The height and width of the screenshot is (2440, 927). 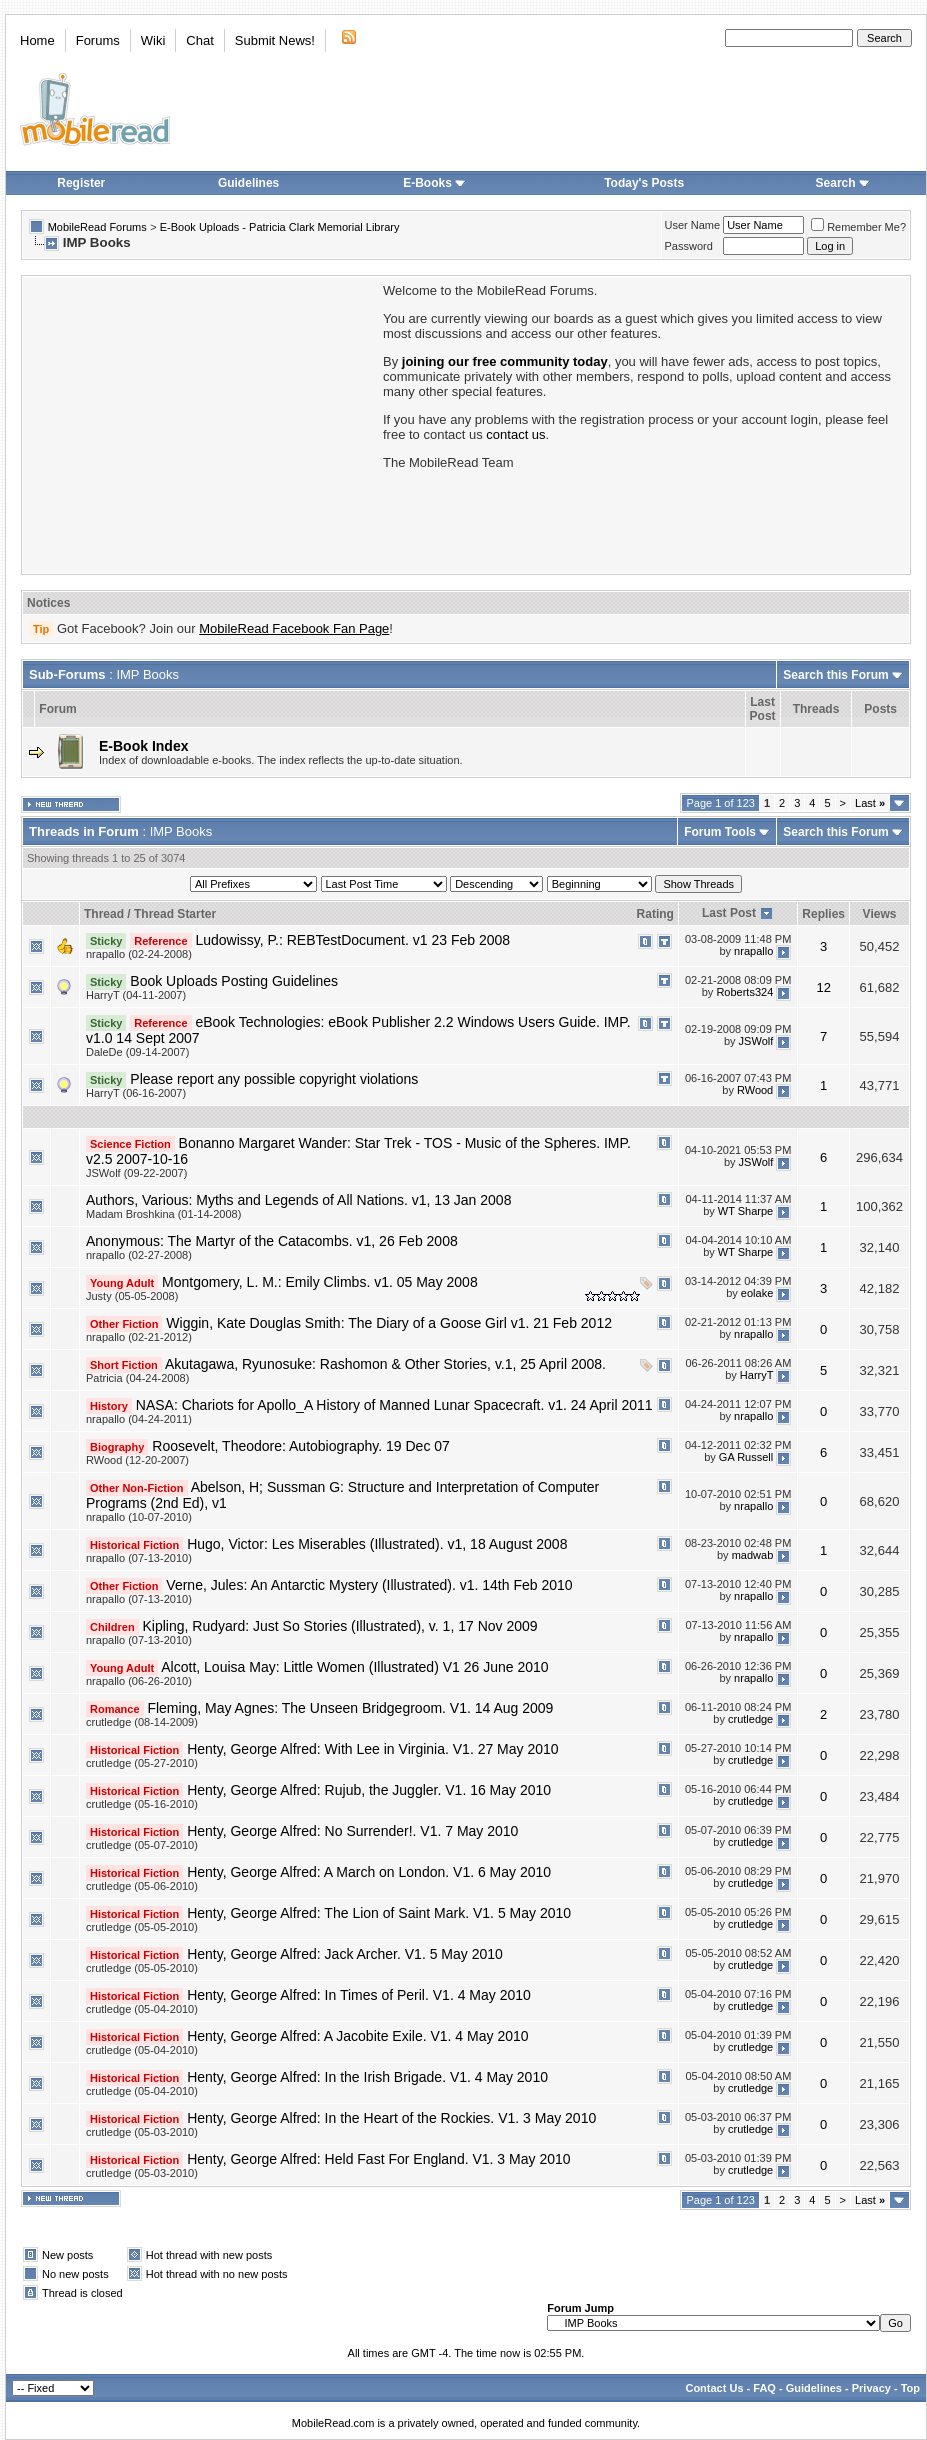 I want to click on crutledge (05-06-2010), so click(x=142, y=1886).